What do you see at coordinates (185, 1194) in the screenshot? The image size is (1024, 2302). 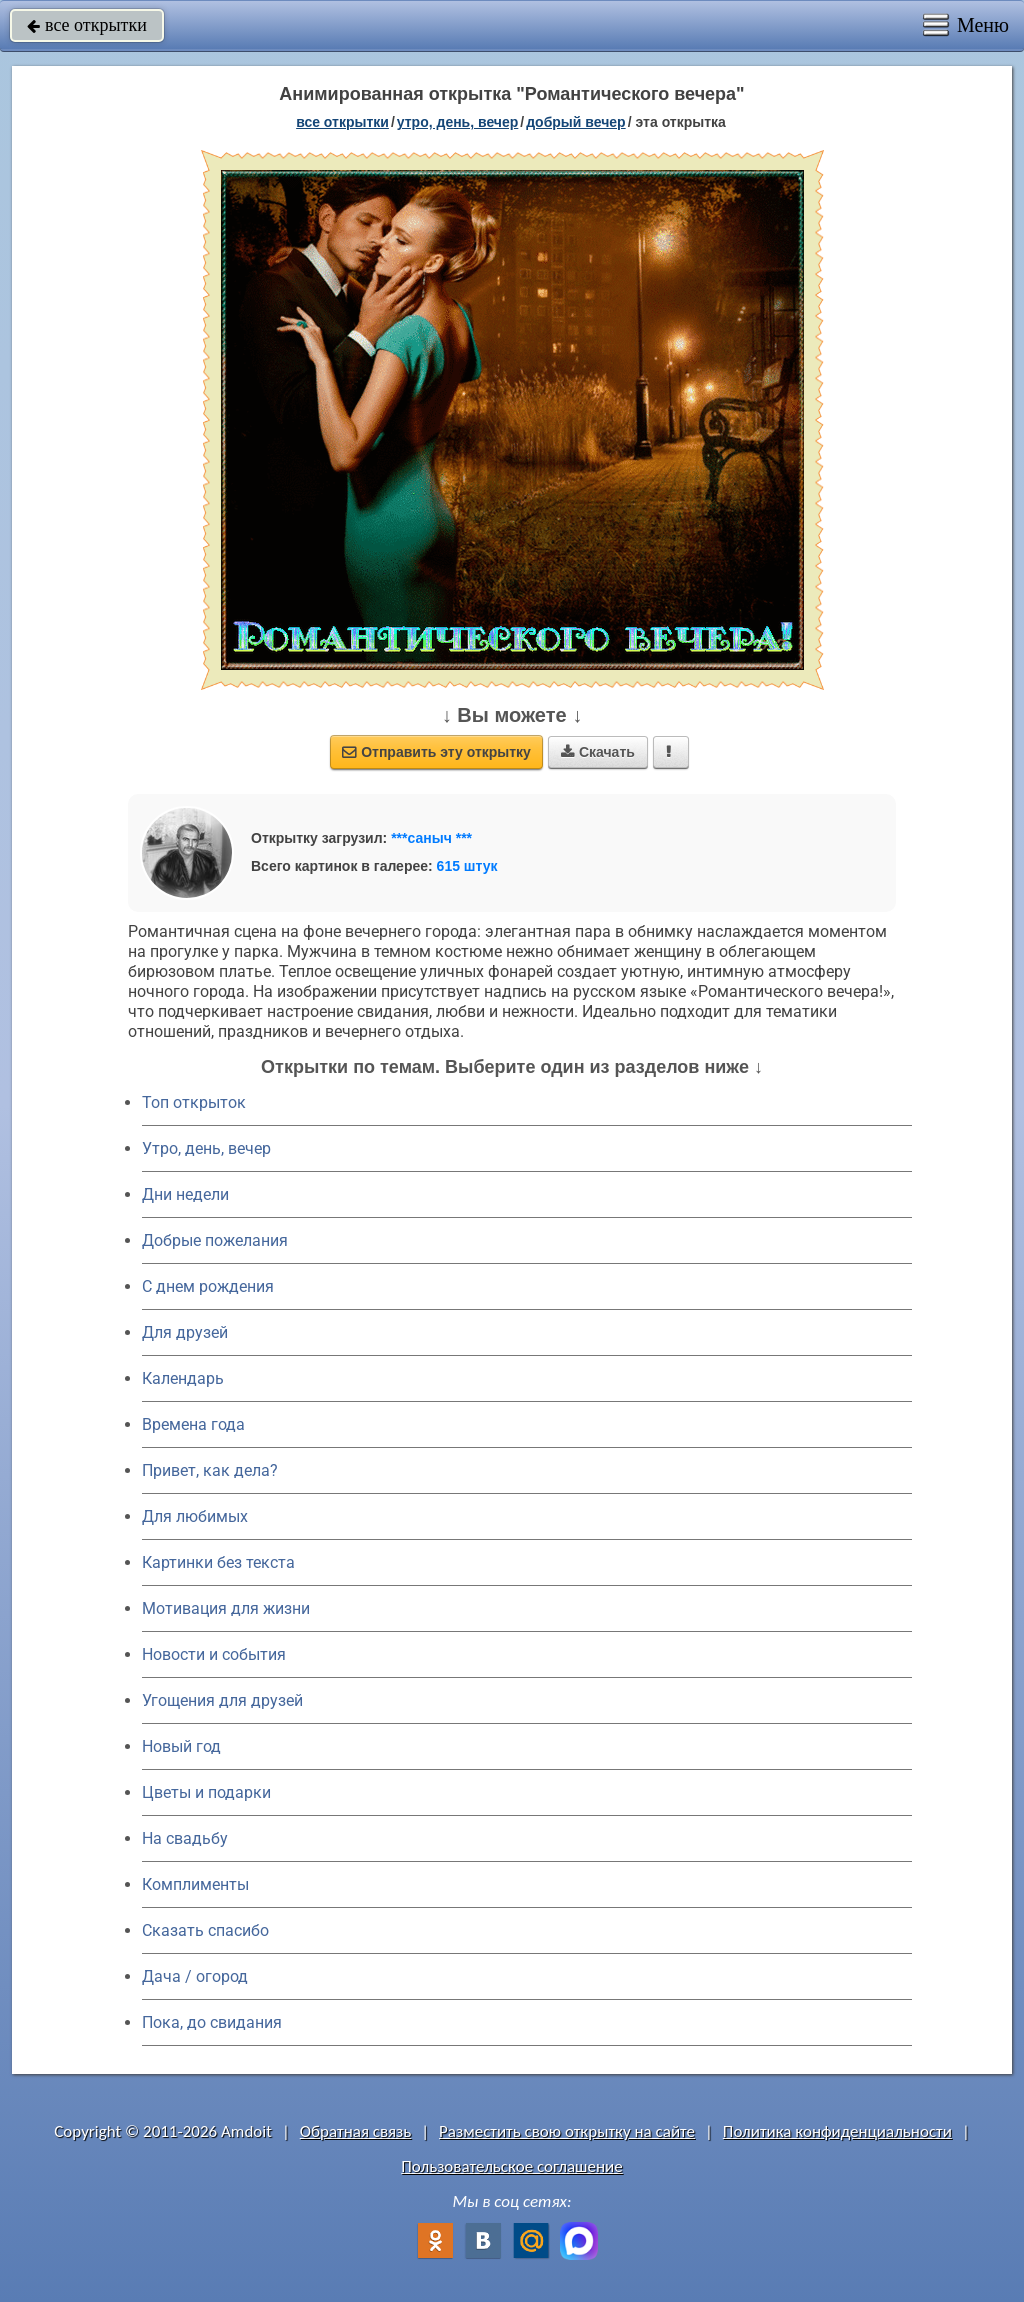 I see `Дни недели` at bounding box center [185, 1194].